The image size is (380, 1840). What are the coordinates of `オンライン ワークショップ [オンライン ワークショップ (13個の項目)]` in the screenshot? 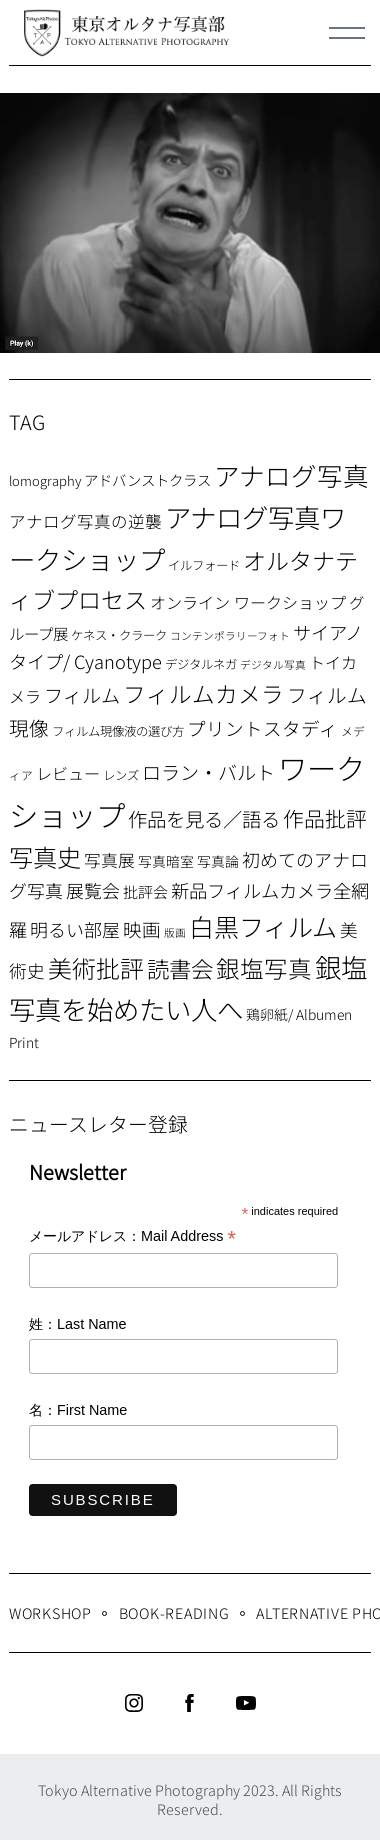 It's located at (248, 602).